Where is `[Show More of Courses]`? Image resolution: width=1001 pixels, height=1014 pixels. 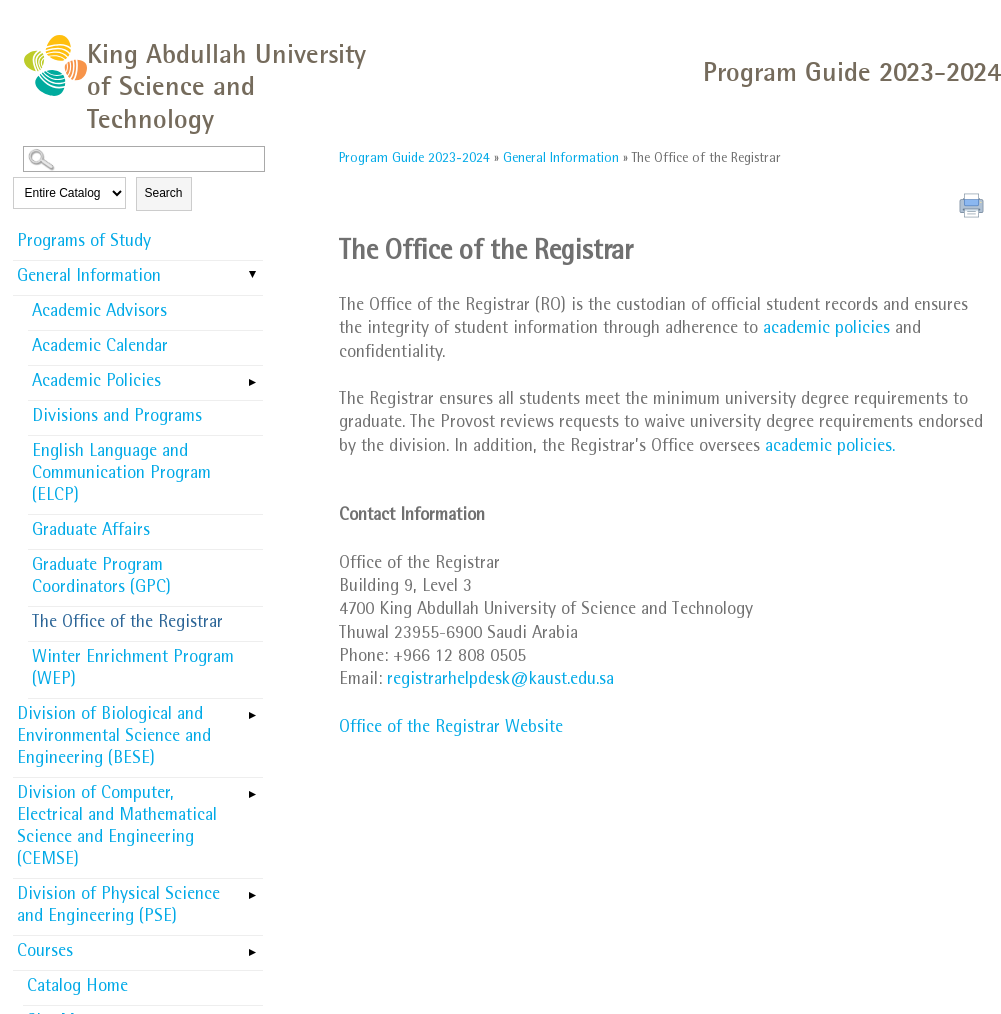
[Show More of Courses] is located at coordinates (253, 946).